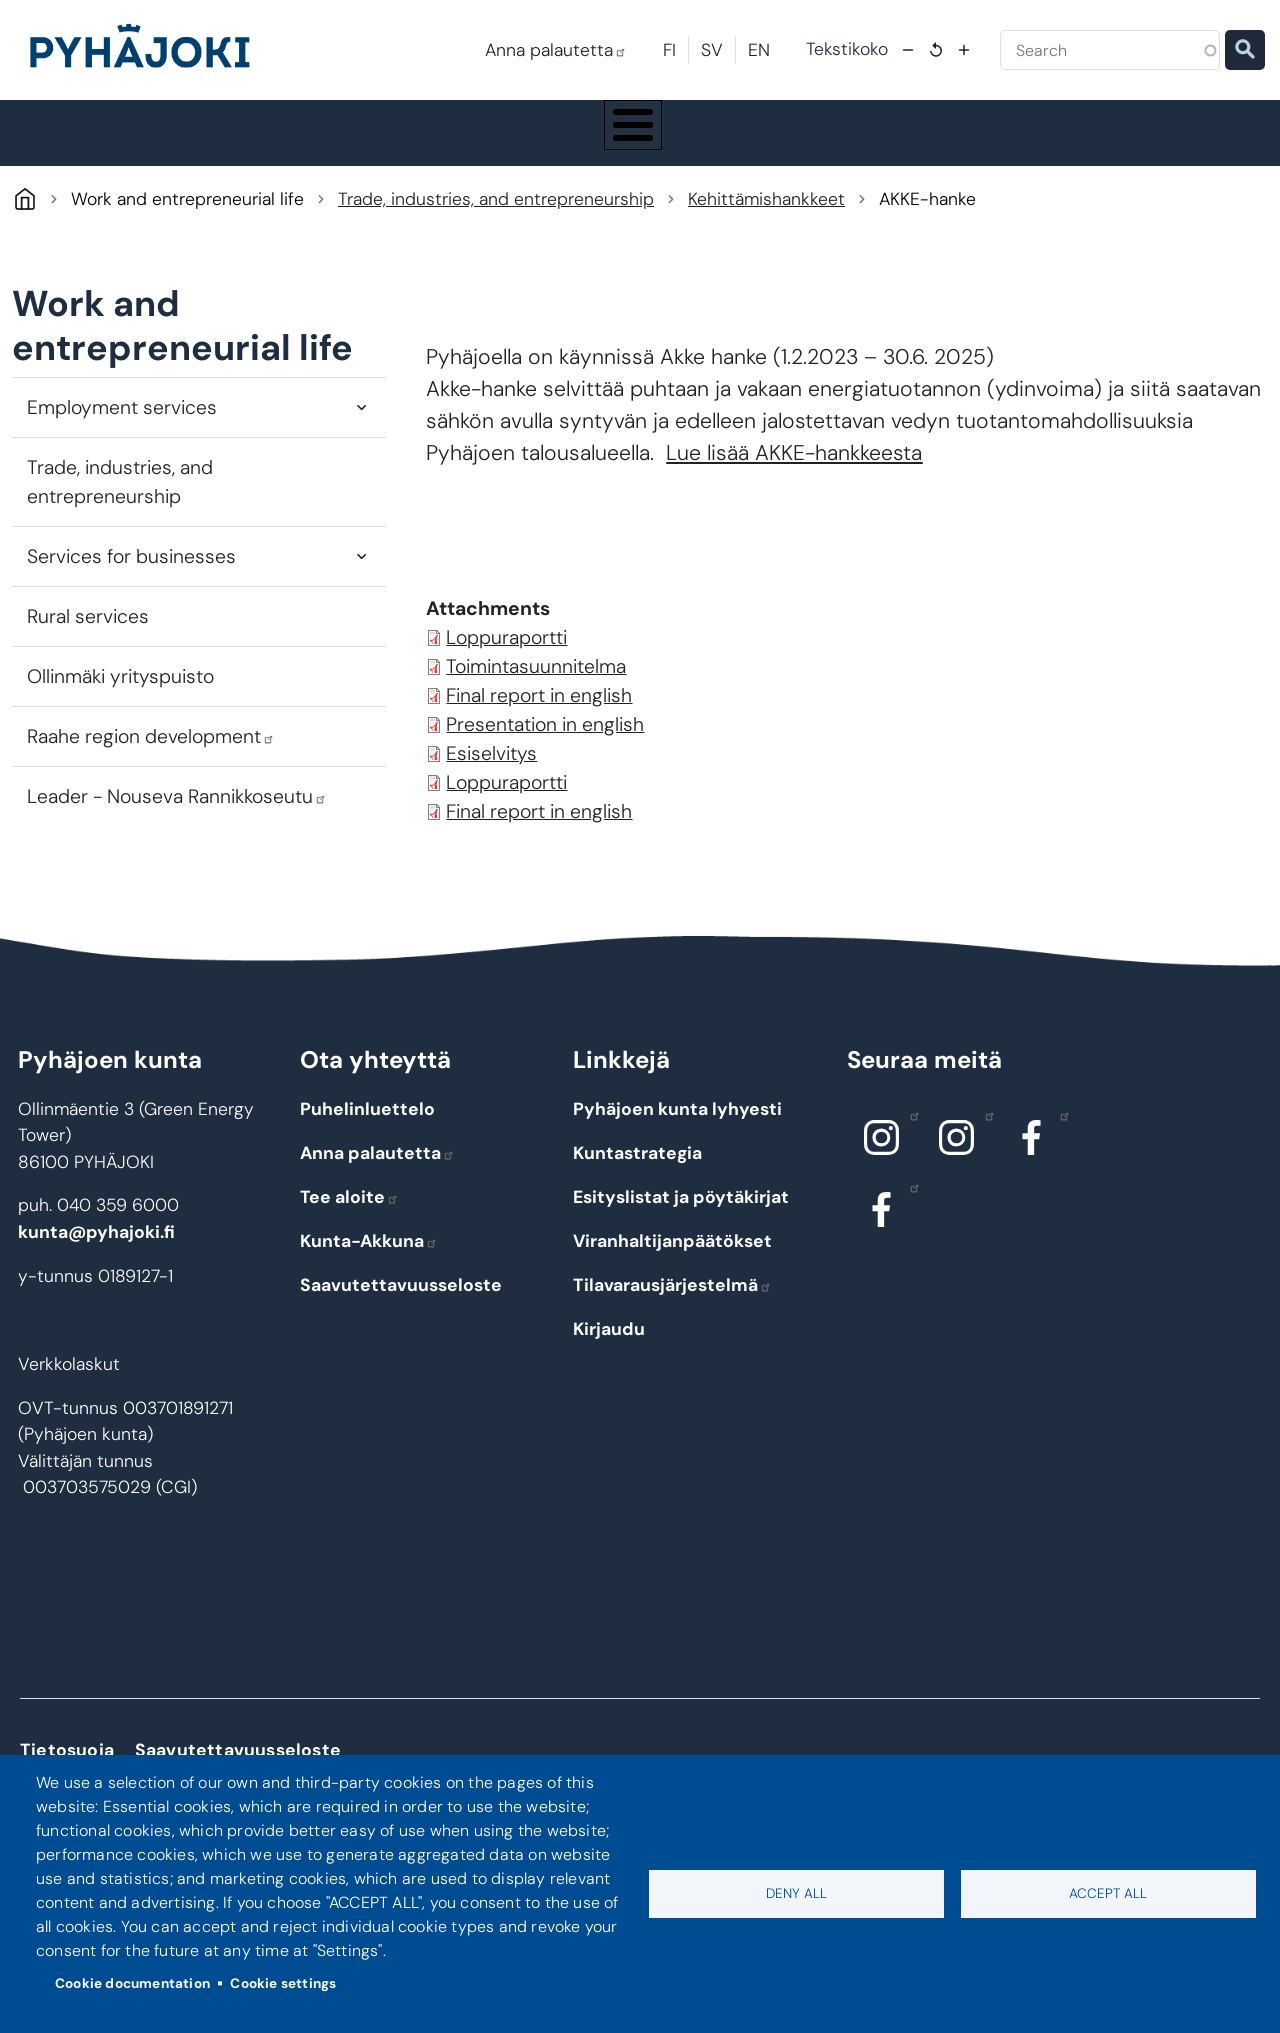 The height and width of the screenshot is (2033, 1280). Describe the element at coordinates (110, 155) in the screenshot. I see `Pyhäjoki Info` at that location.